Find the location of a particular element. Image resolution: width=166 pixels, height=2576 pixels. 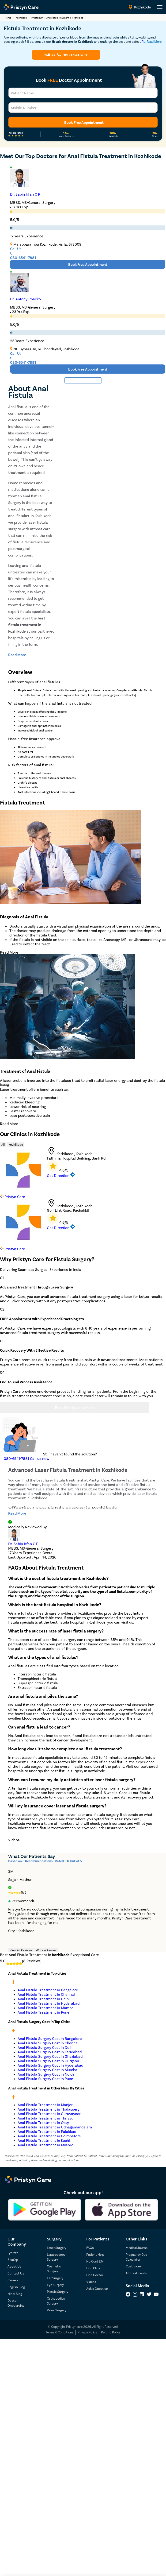

Hindi Blog is located at coordinates (15, 2294).